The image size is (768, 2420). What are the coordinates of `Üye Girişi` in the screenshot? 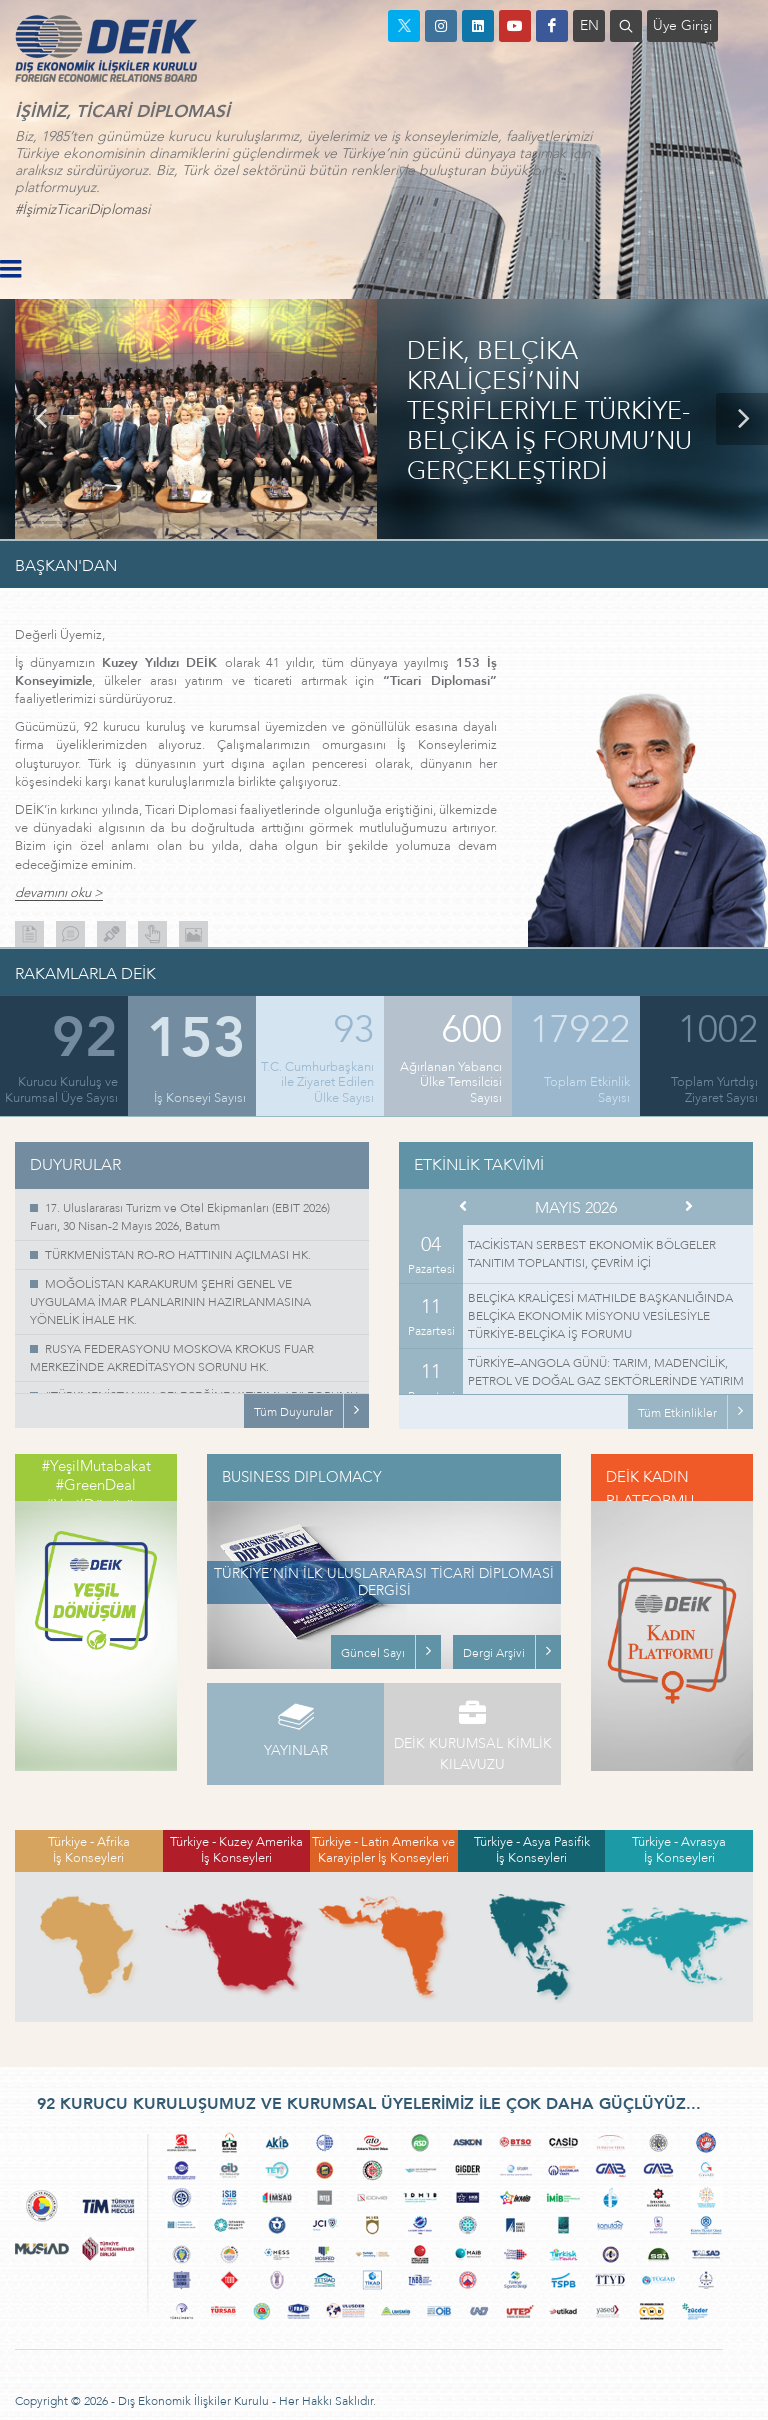 It's located at (682, 25).